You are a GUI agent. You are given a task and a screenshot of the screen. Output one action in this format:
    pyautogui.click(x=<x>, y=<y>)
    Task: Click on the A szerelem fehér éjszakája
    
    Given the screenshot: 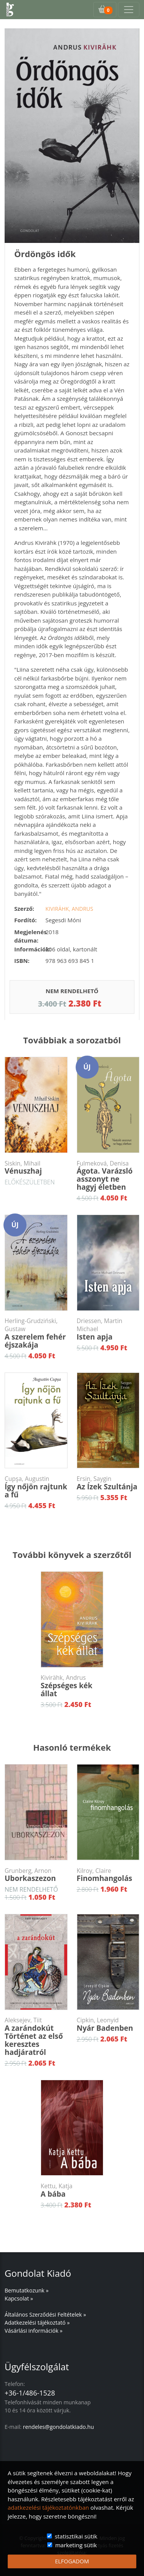 What is the action you would take?
    pyautogui.click(x=36, y=1333)
    